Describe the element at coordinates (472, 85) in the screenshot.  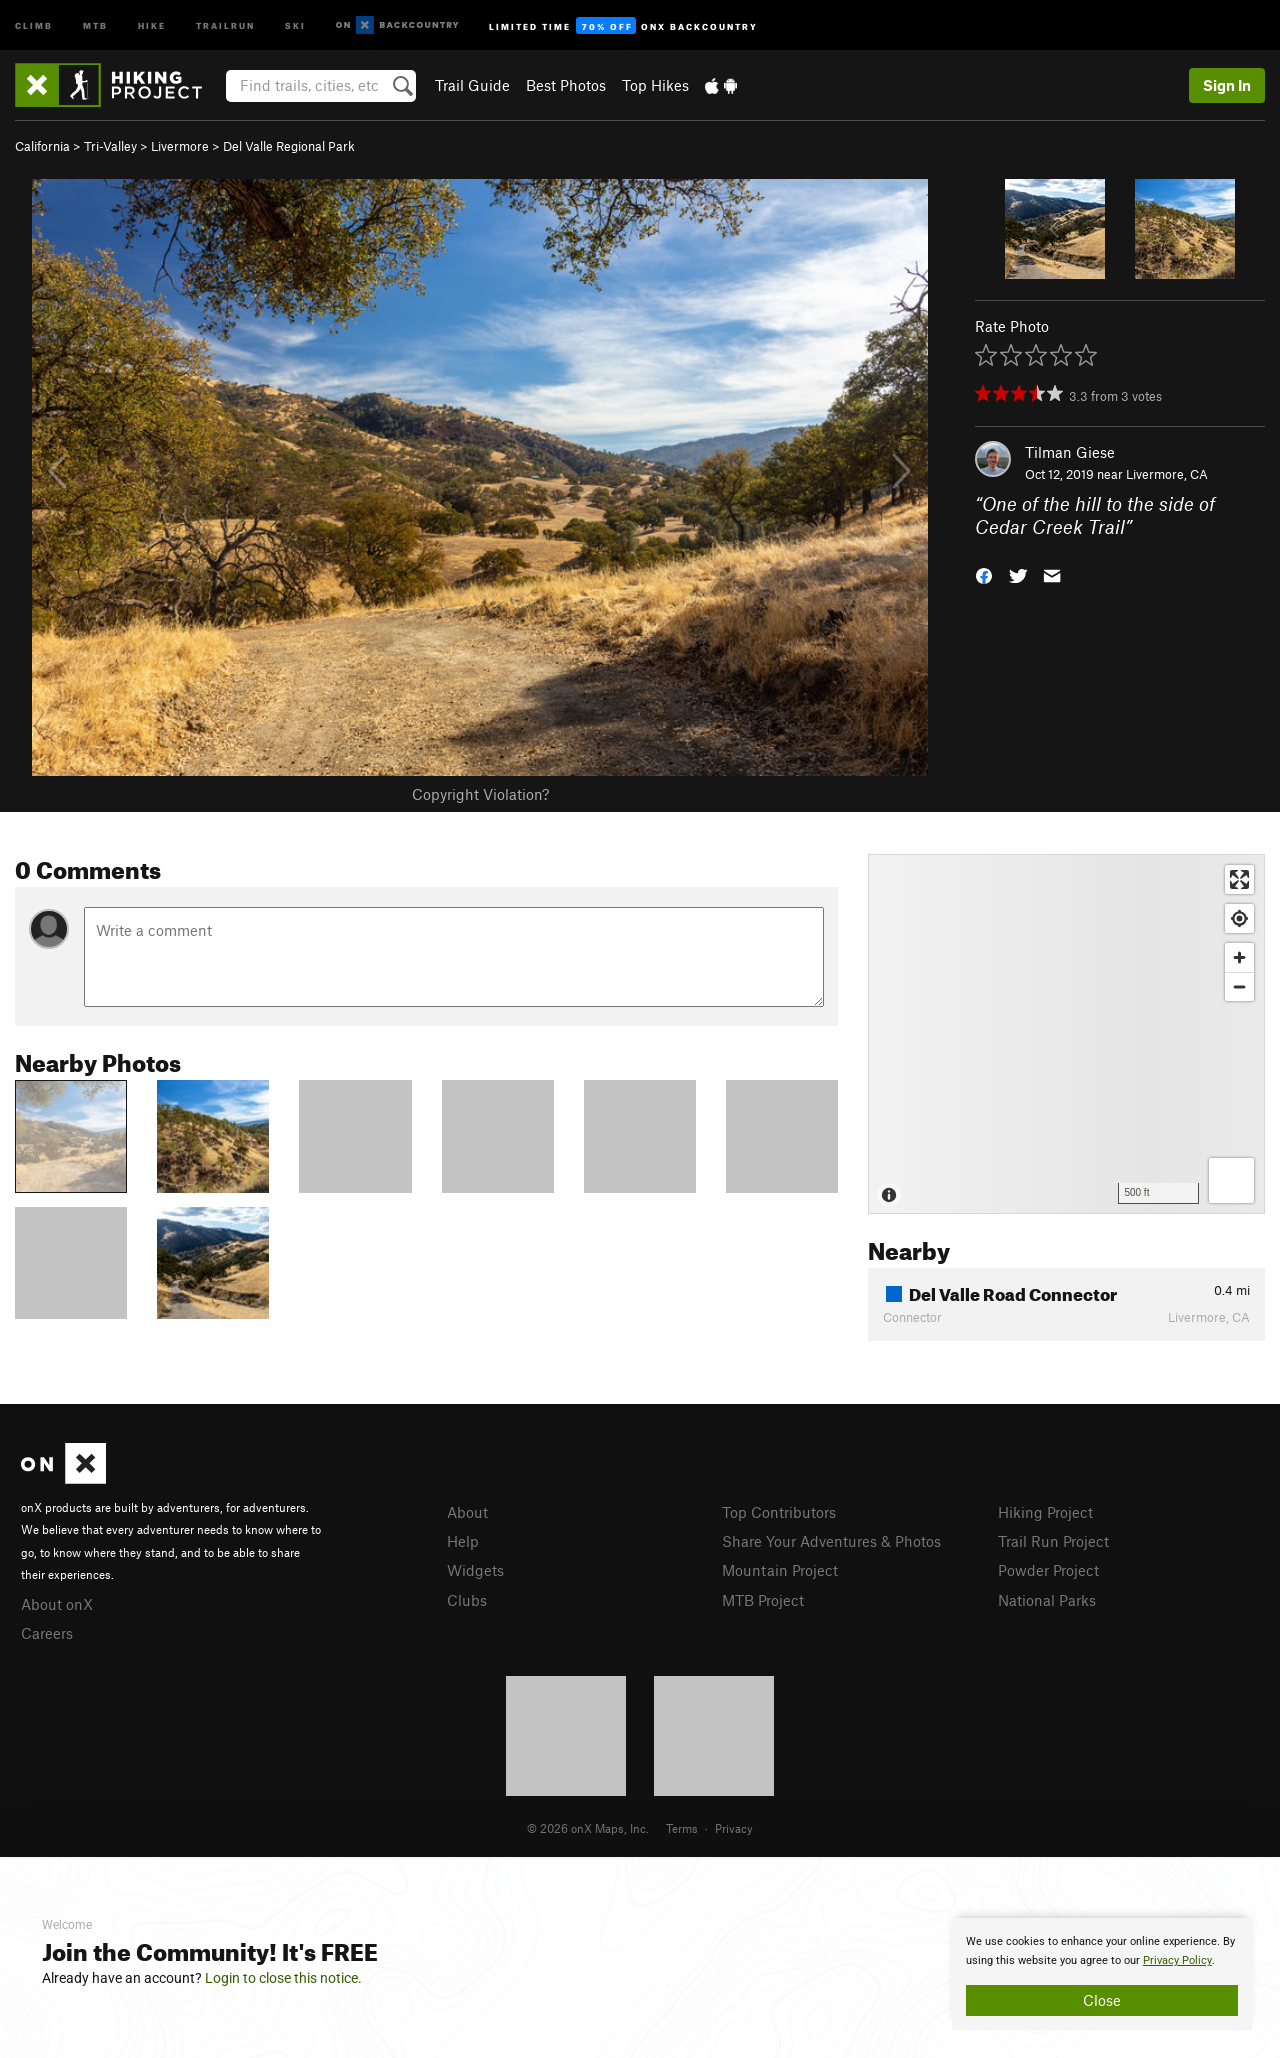
I see `Trail Guide` at that location.